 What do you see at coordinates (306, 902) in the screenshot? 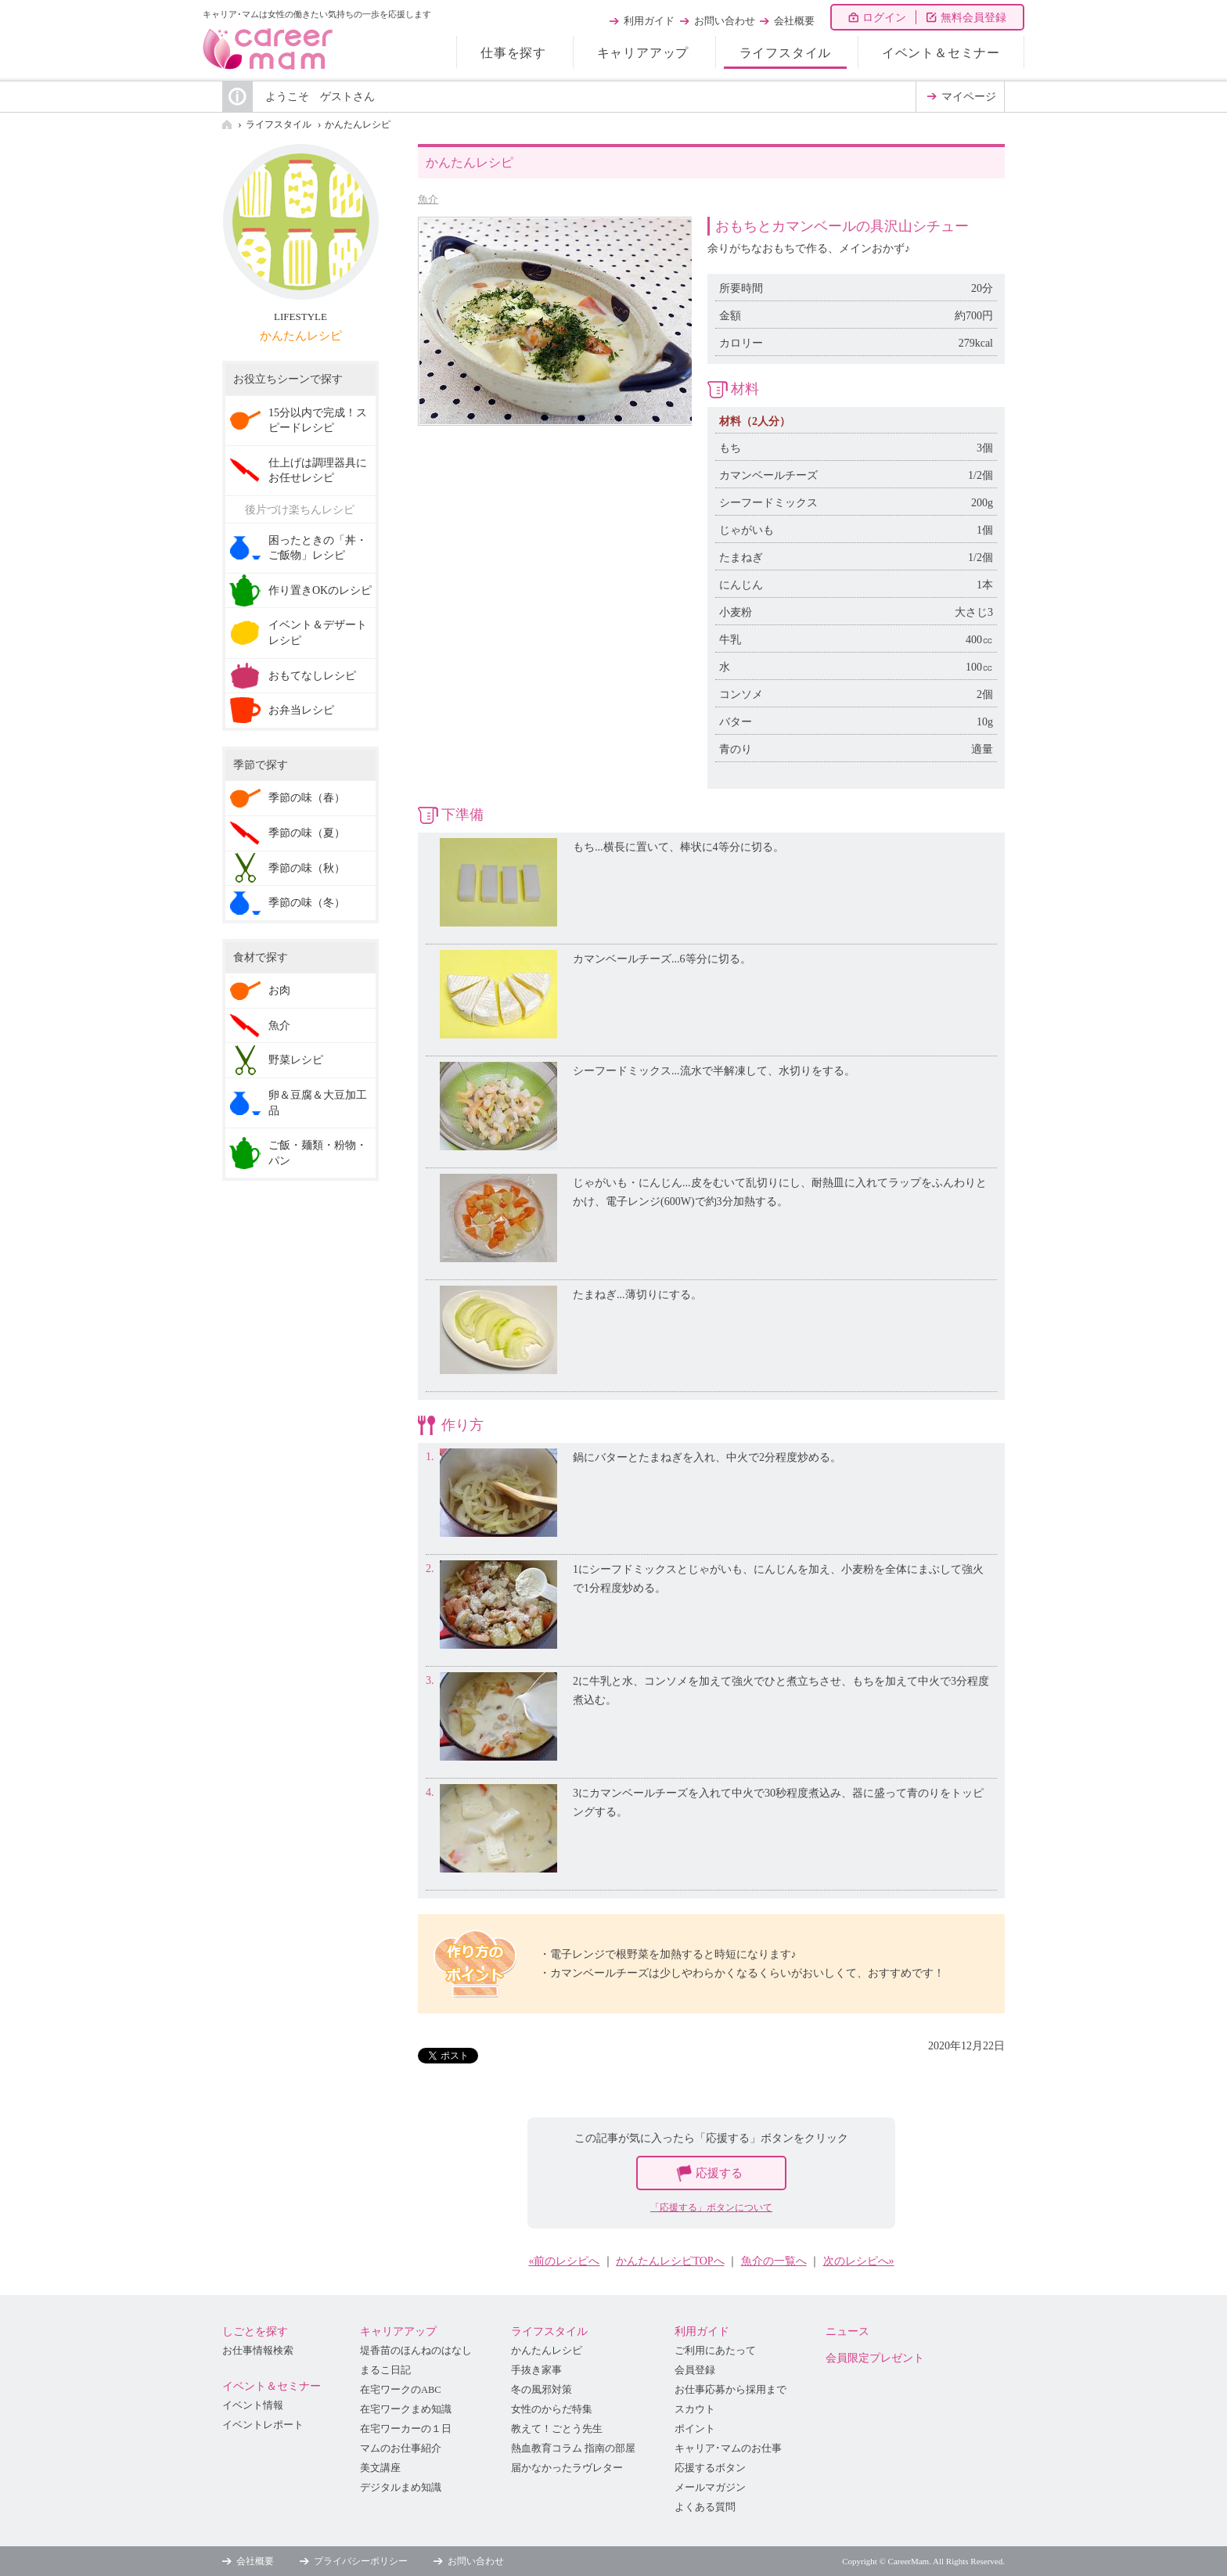
I see `季節の味（冬）` at bounding box center [306, 902].